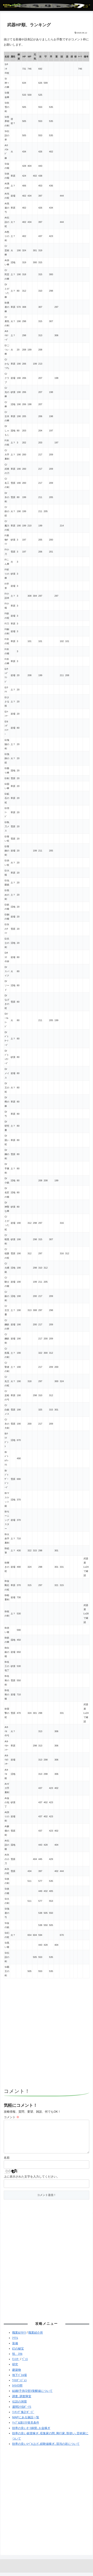 This screenshot has width=93, height=2576. I want to click on 建築物, so click(16, 2373).